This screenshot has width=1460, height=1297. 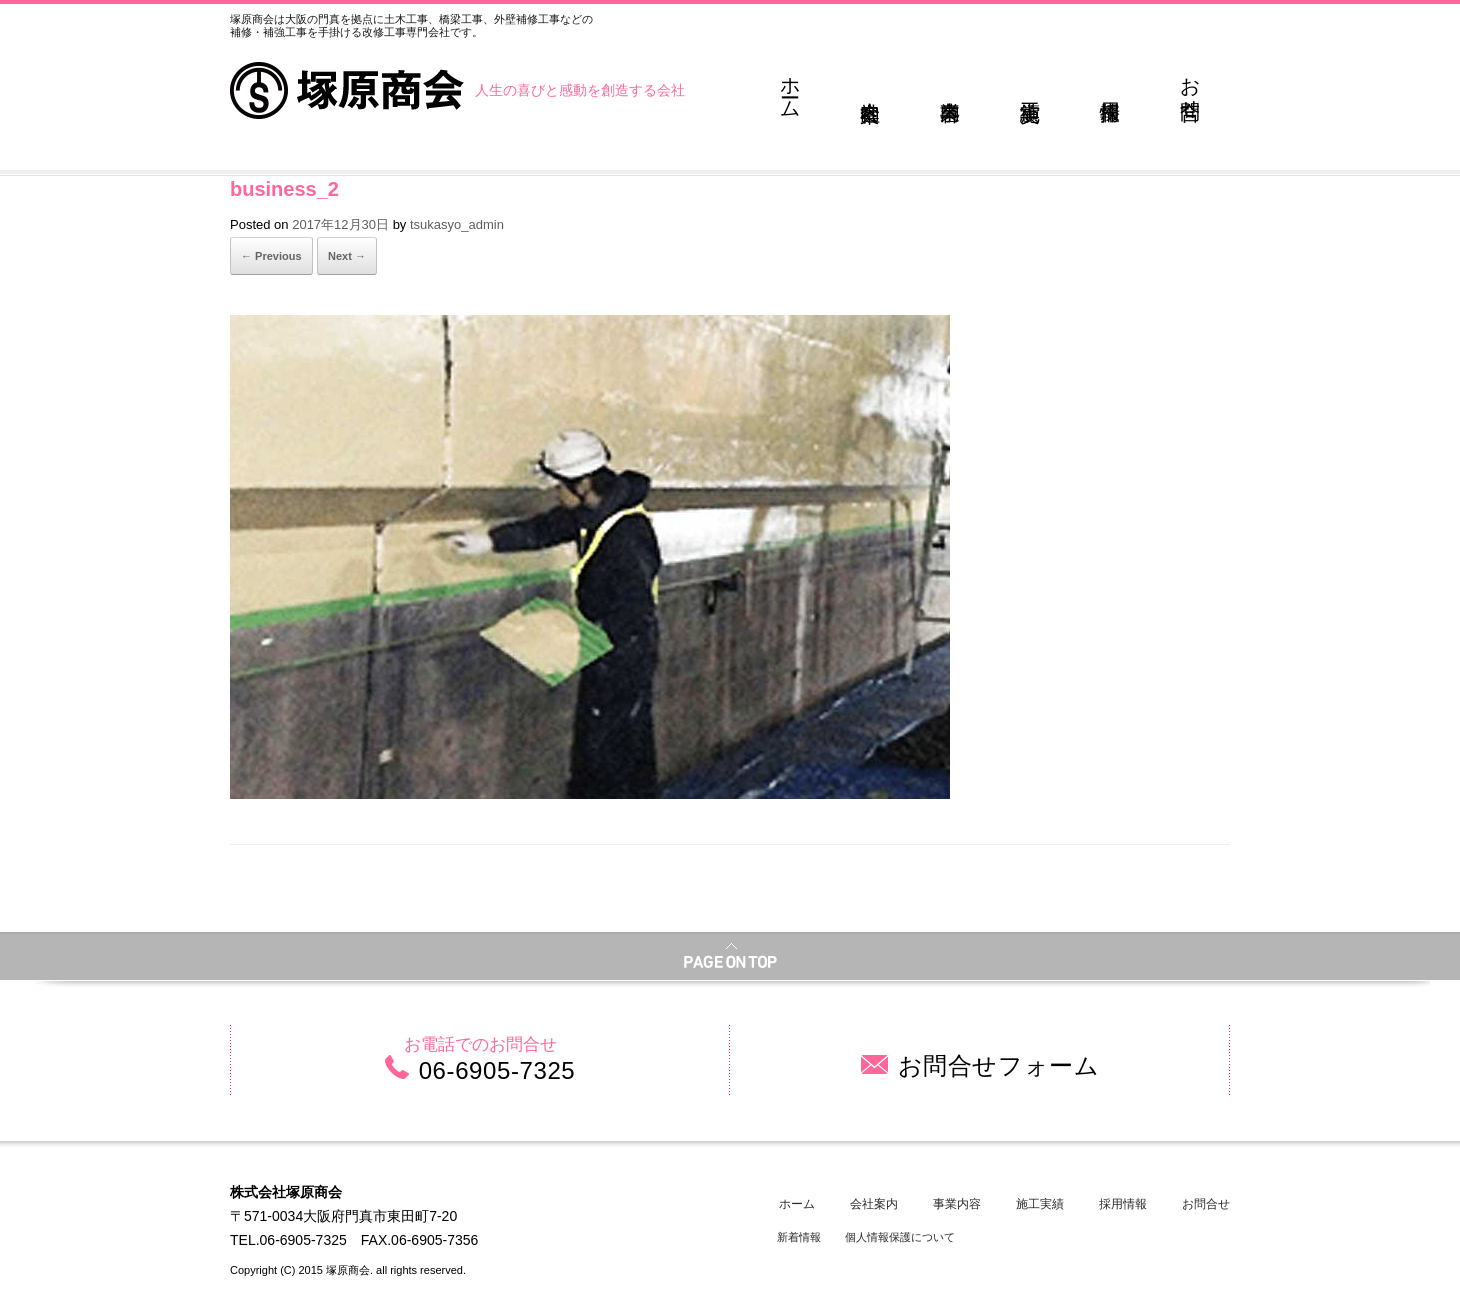 What do you see at coordinates (797, 1204) in the screenshot?
I see `ホーム` at bounding box center [797, 1204].